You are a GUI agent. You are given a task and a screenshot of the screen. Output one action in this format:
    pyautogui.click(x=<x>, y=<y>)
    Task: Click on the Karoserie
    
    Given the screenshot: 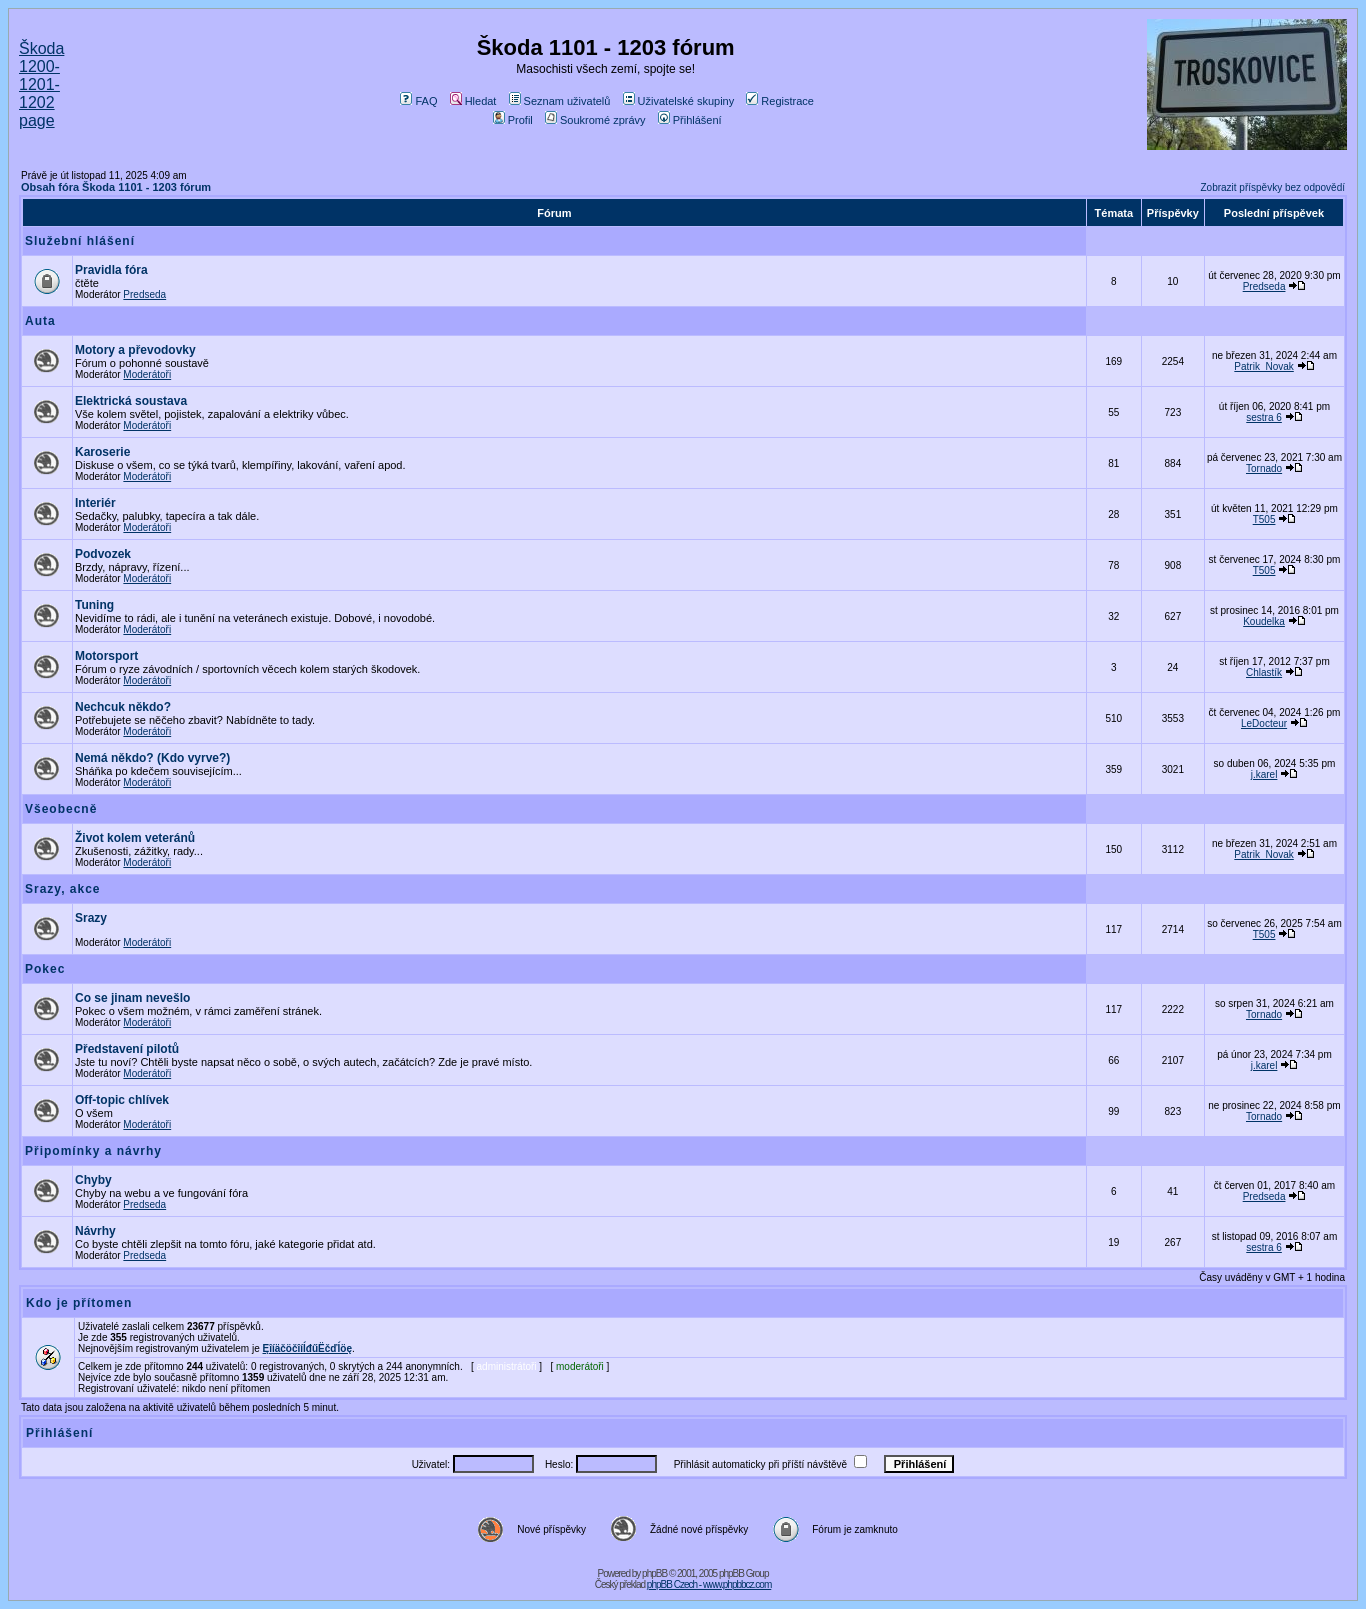 What is the action you would take?
    pyautogui.click(x=102, y=452)
    